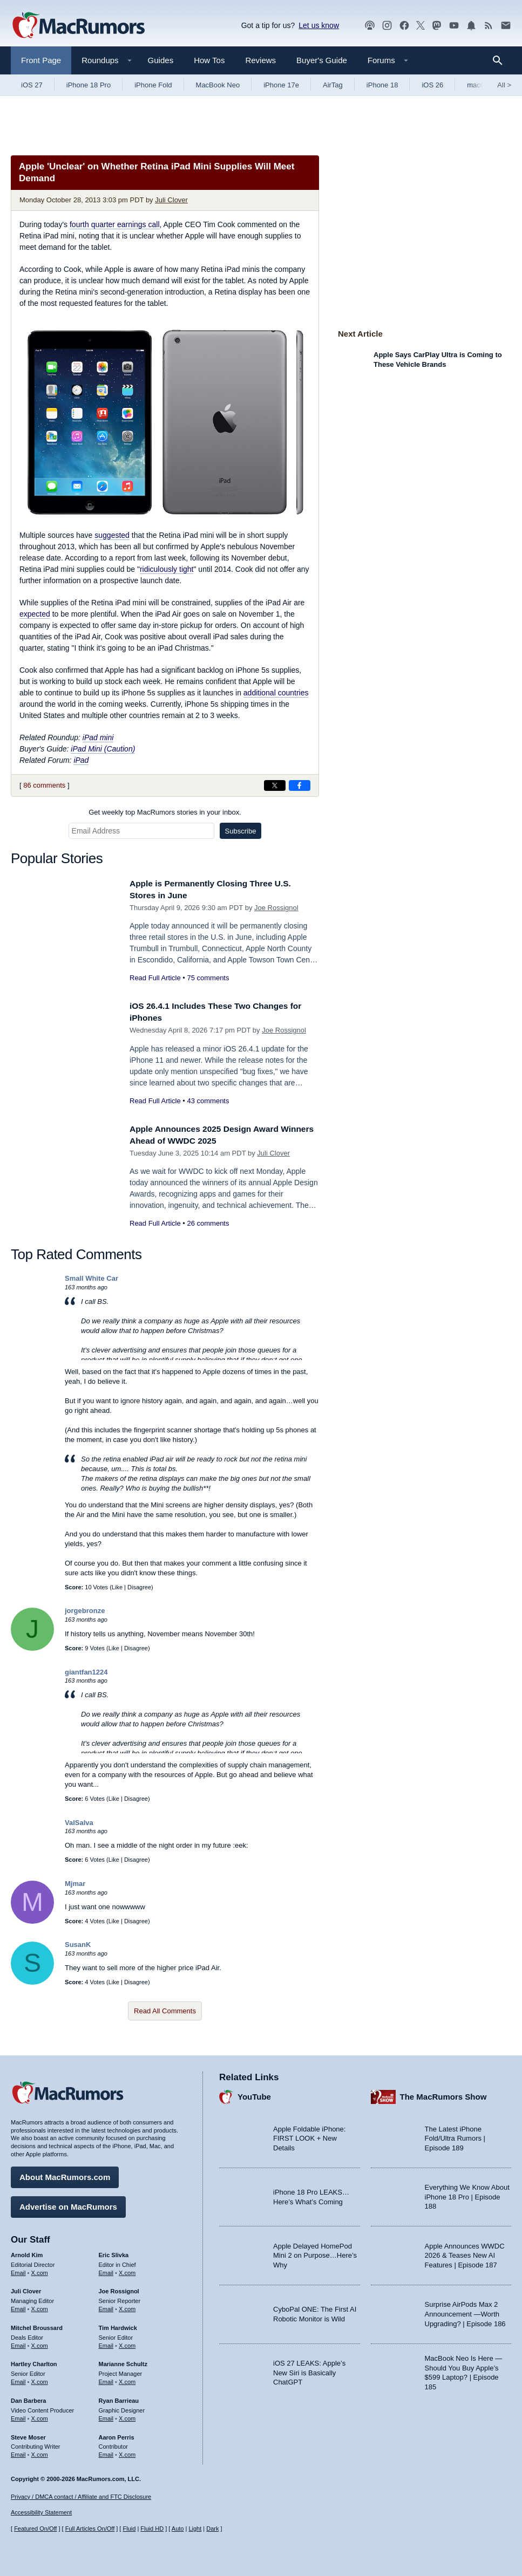 The height and width of the screenshot is (2576, 522). What do you see at coordinates (34, 614) in the screenshot?
I see `expected` at bounding box center [34, 614].